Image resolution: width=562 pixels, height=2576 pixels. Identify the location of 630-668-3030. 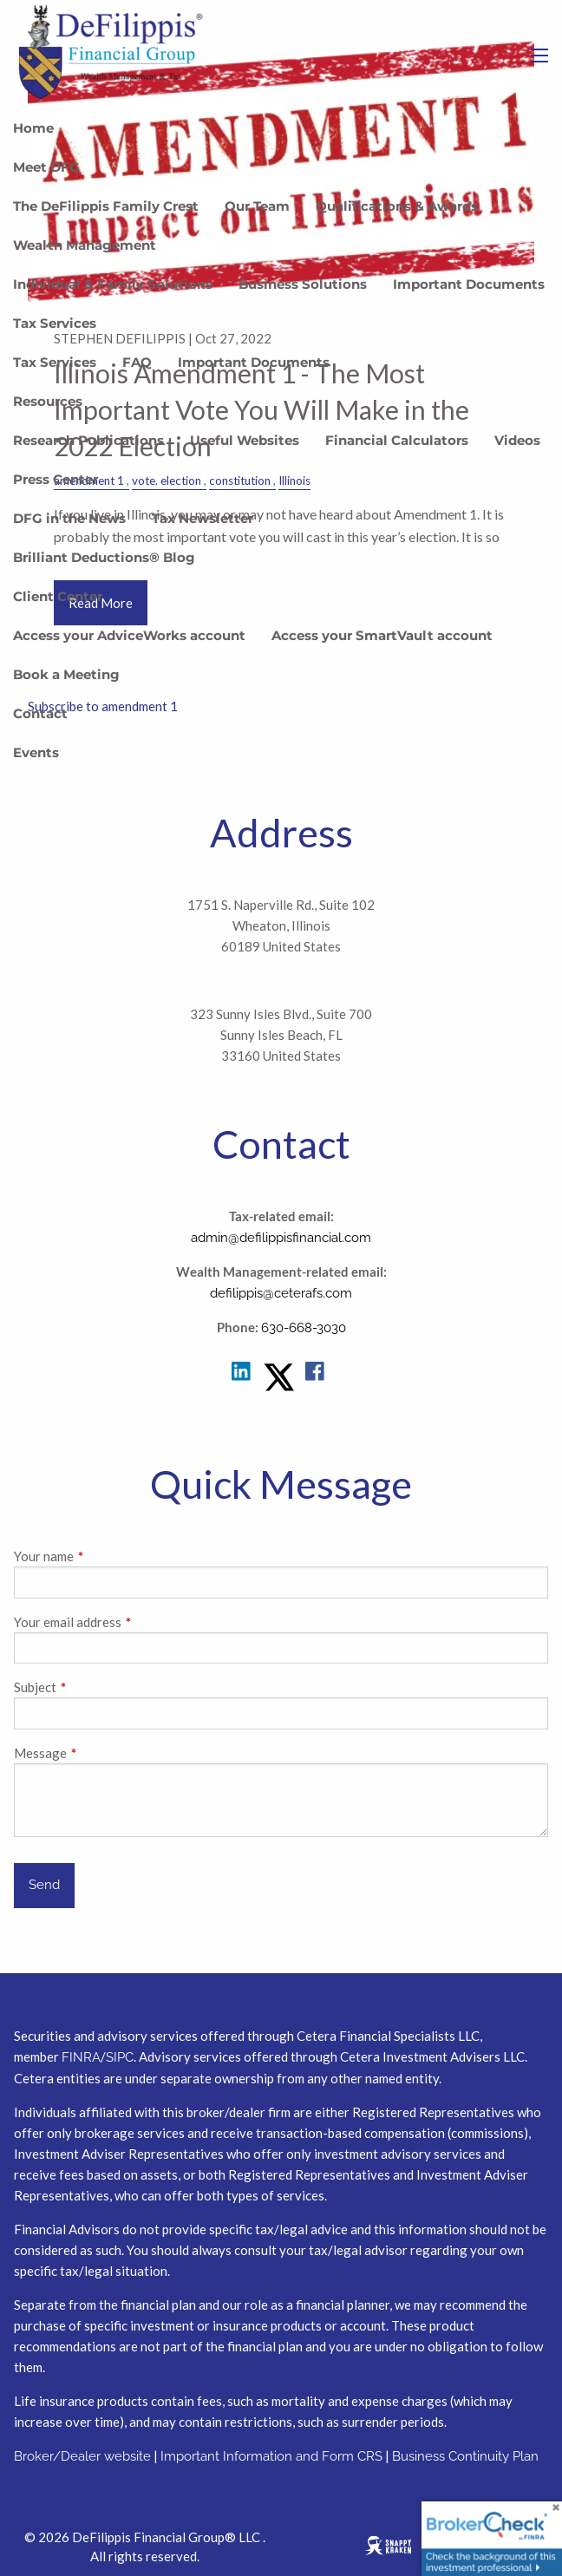
(303, 1328).